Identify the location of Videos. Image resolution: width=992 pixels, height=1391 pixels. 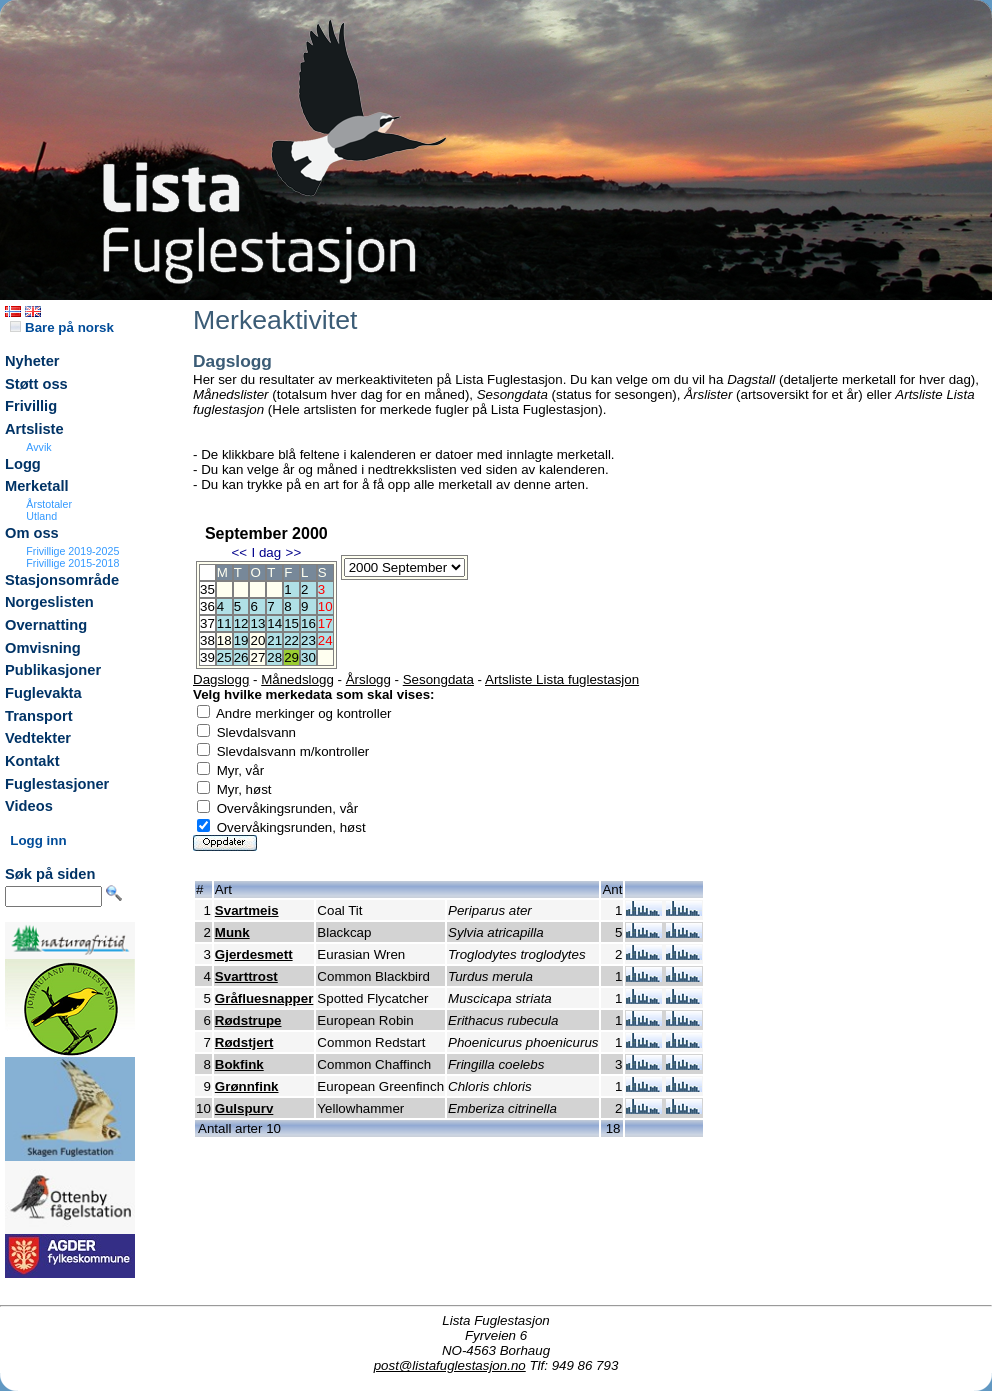
(29, 806).